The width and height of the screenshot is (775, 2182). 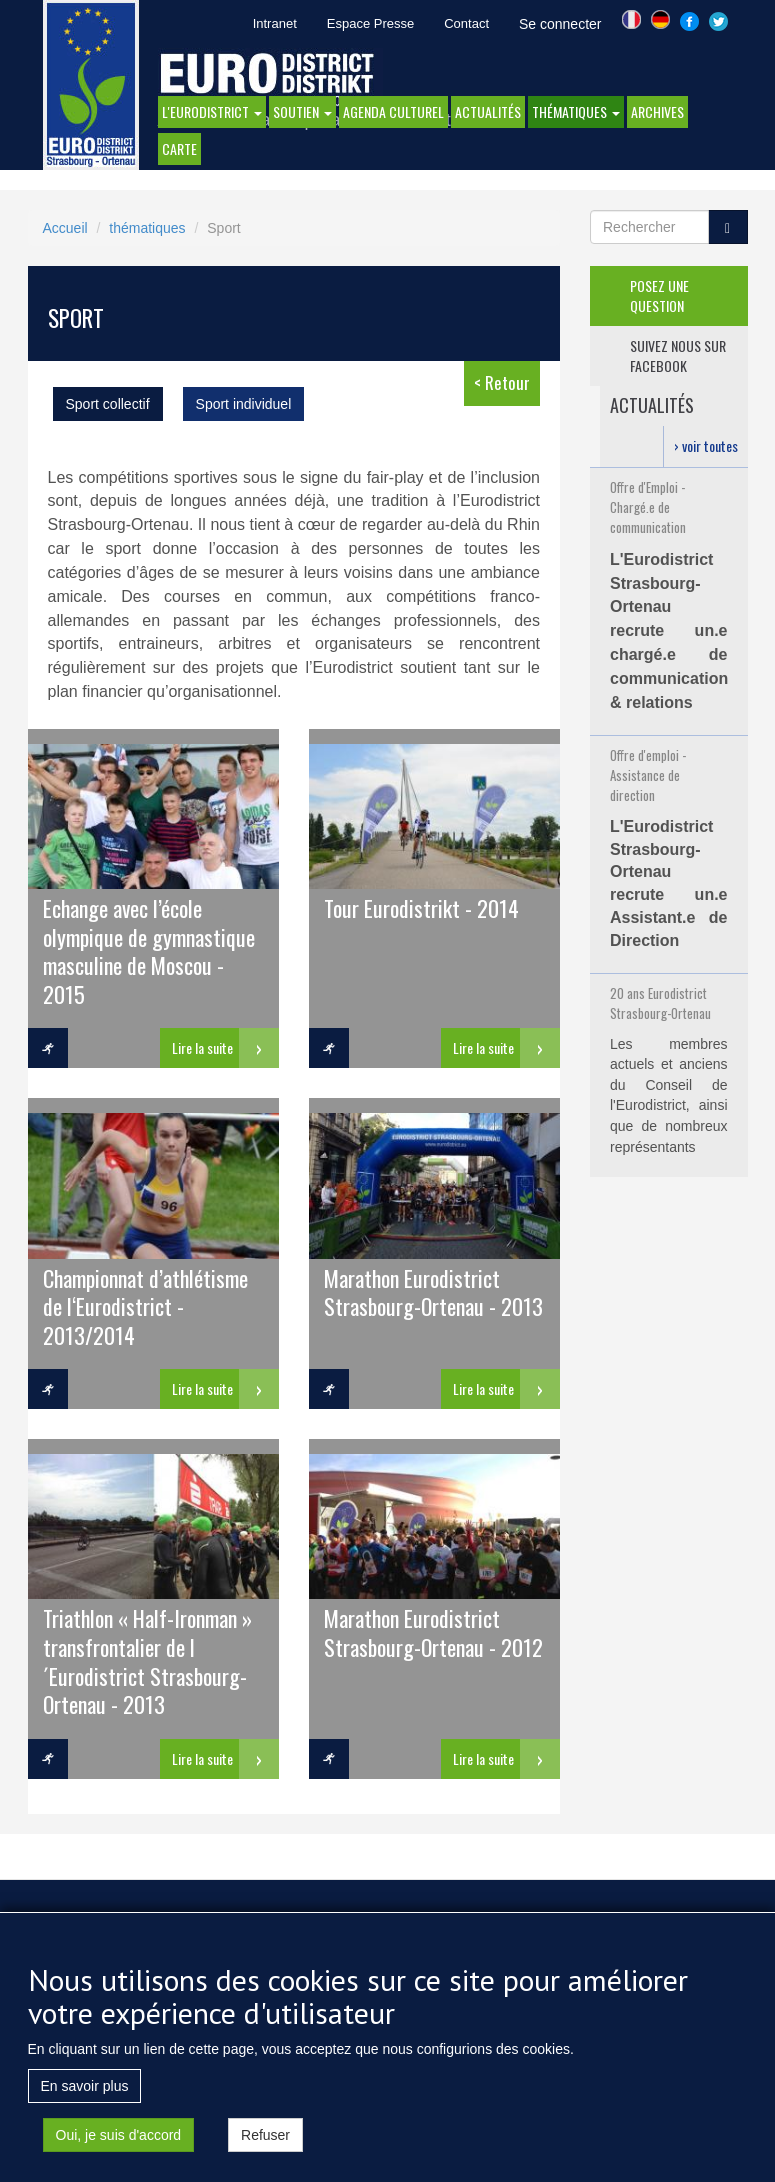 What do you see at coordinates (648, 775) in the screenshot?
I see `Offre d'emploi - Assistance de direction` at bounding box center [648, 775].